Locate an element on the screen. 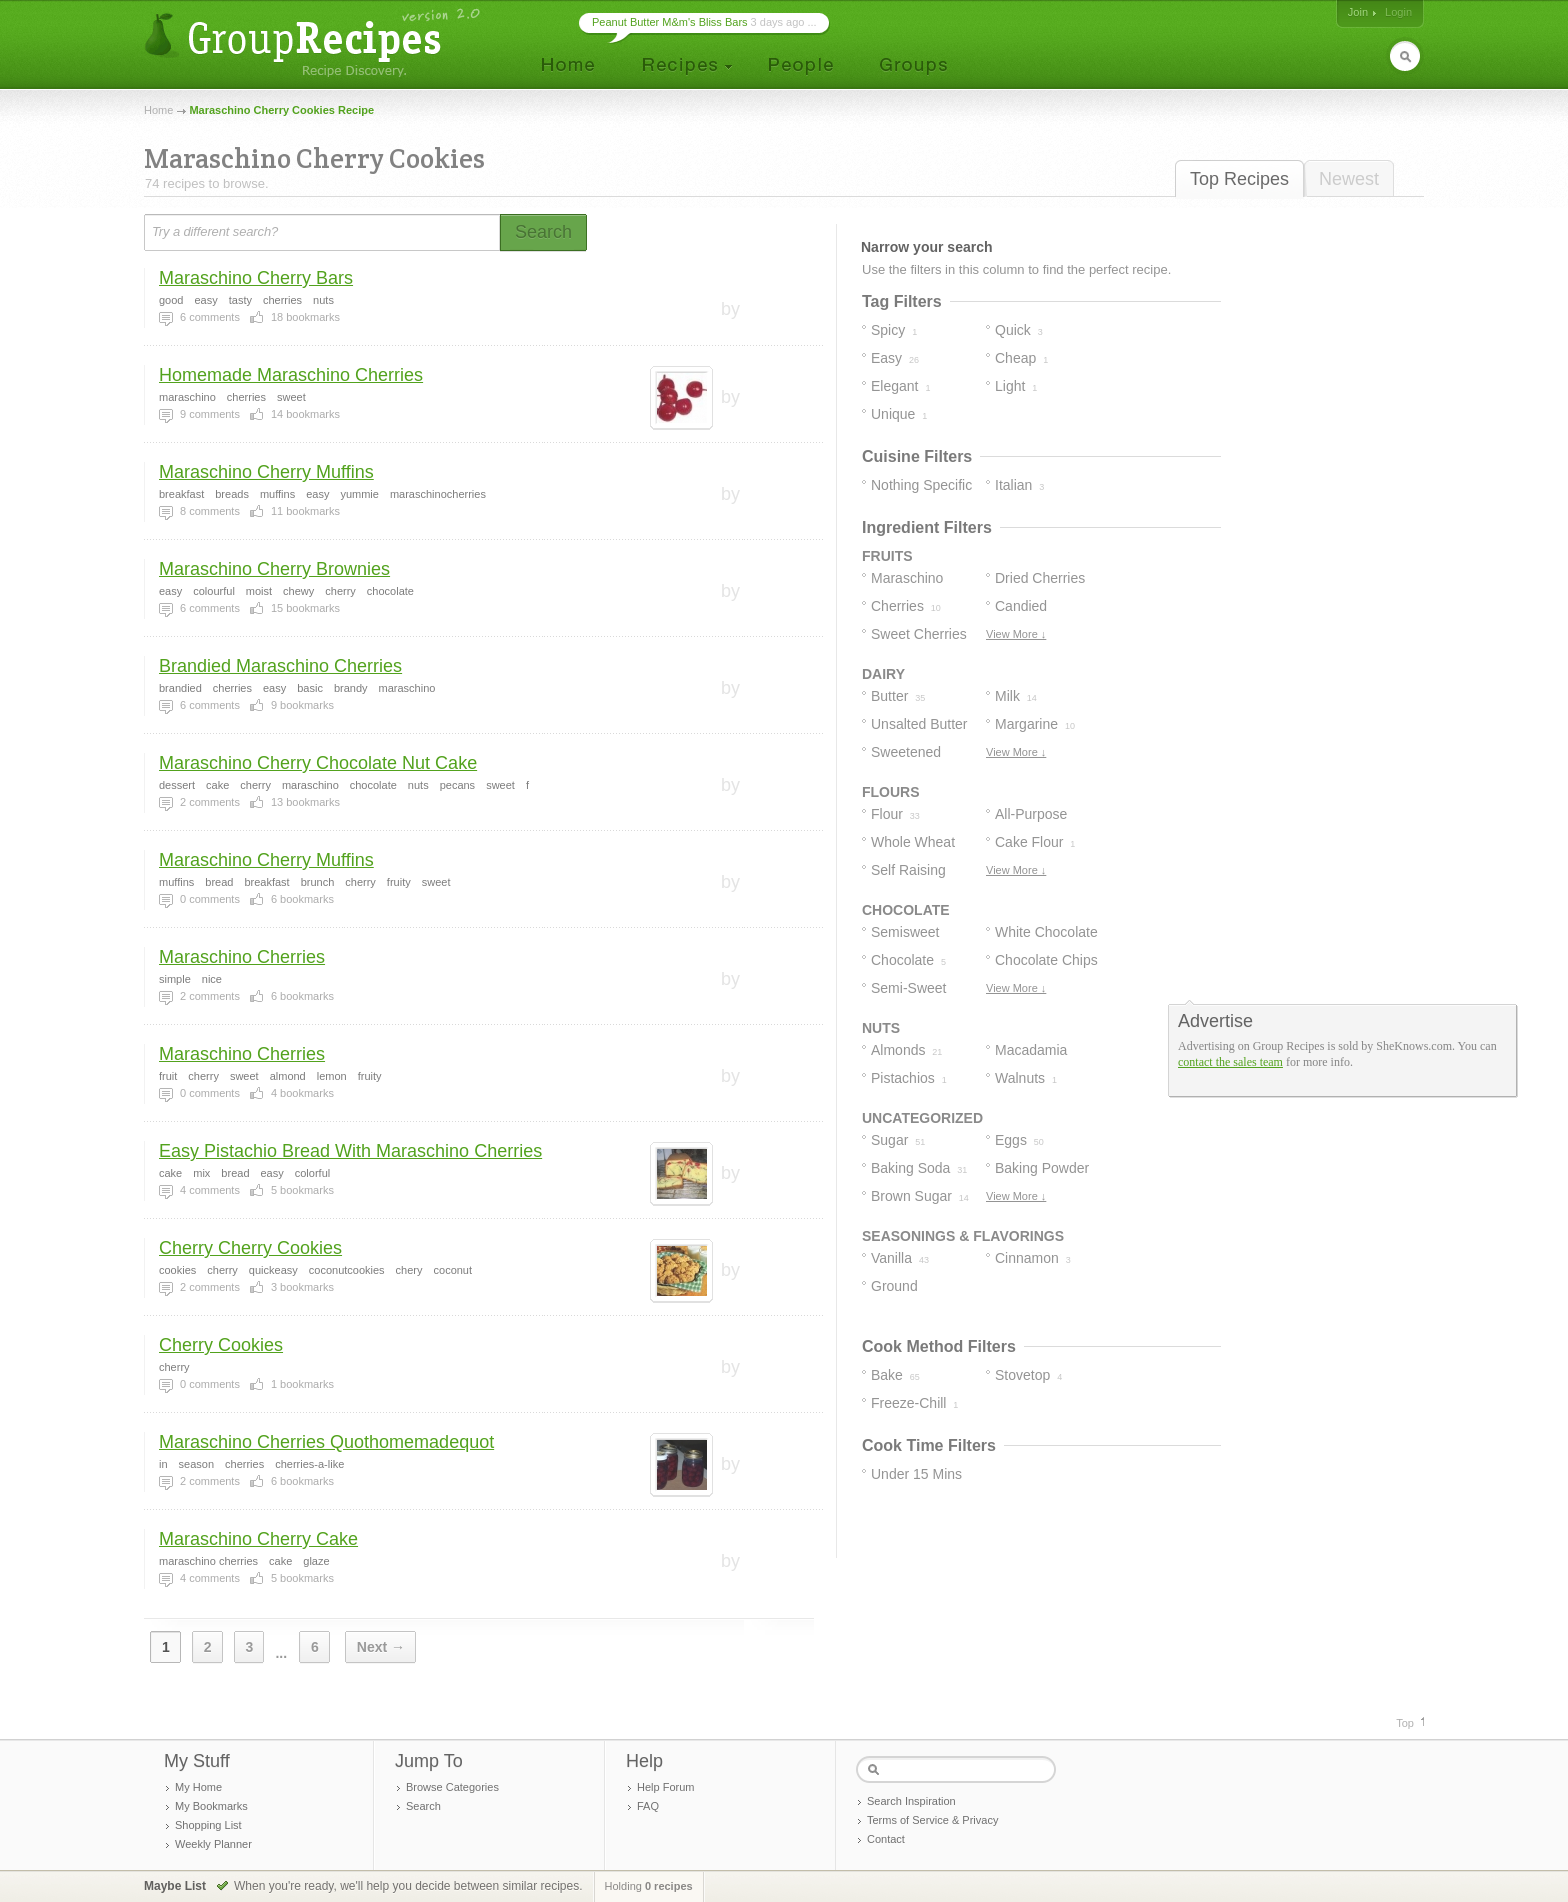 This screenshot has width=1568, height=1902. Weekly Planner is located at coordinates (213, 1844).